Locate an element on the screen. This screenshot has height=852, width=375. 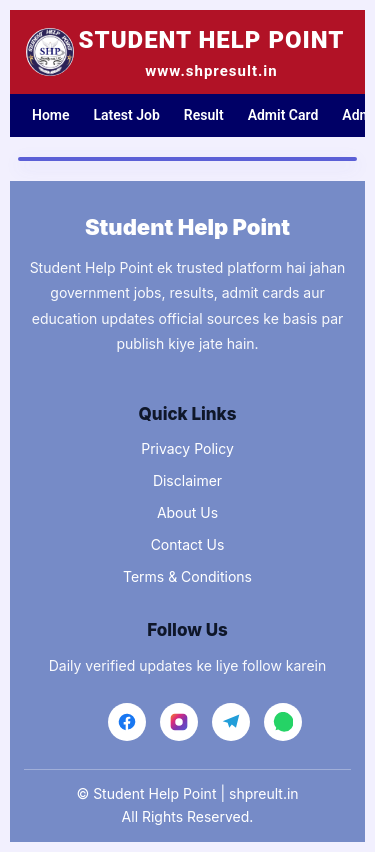
Admit Card is located at coordinates (283, 115).